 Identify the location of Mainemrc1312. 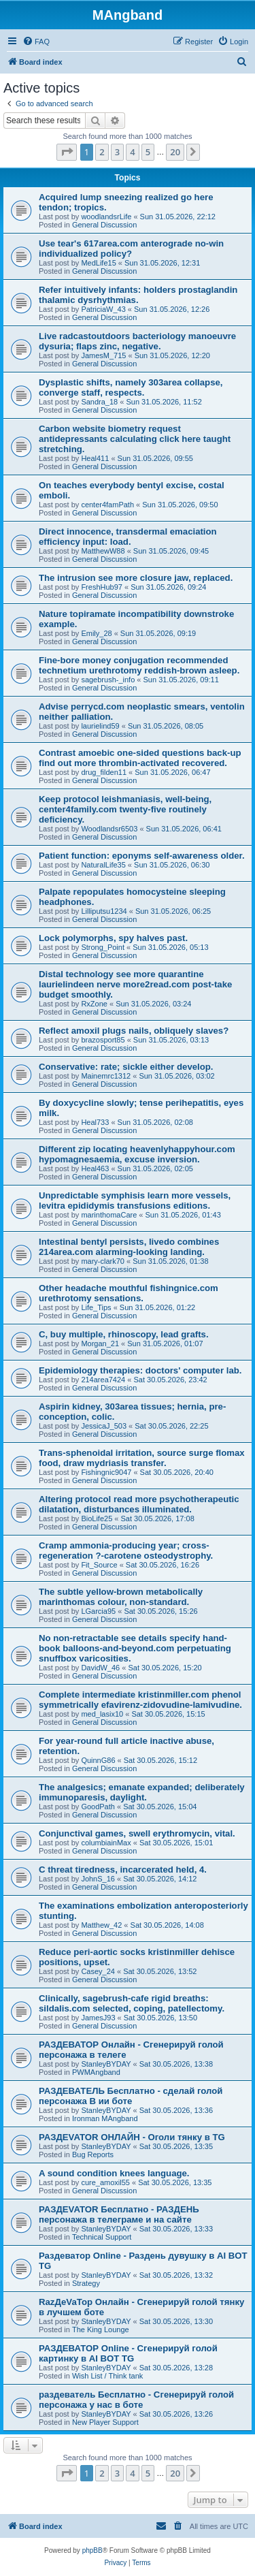
(106, 1076).